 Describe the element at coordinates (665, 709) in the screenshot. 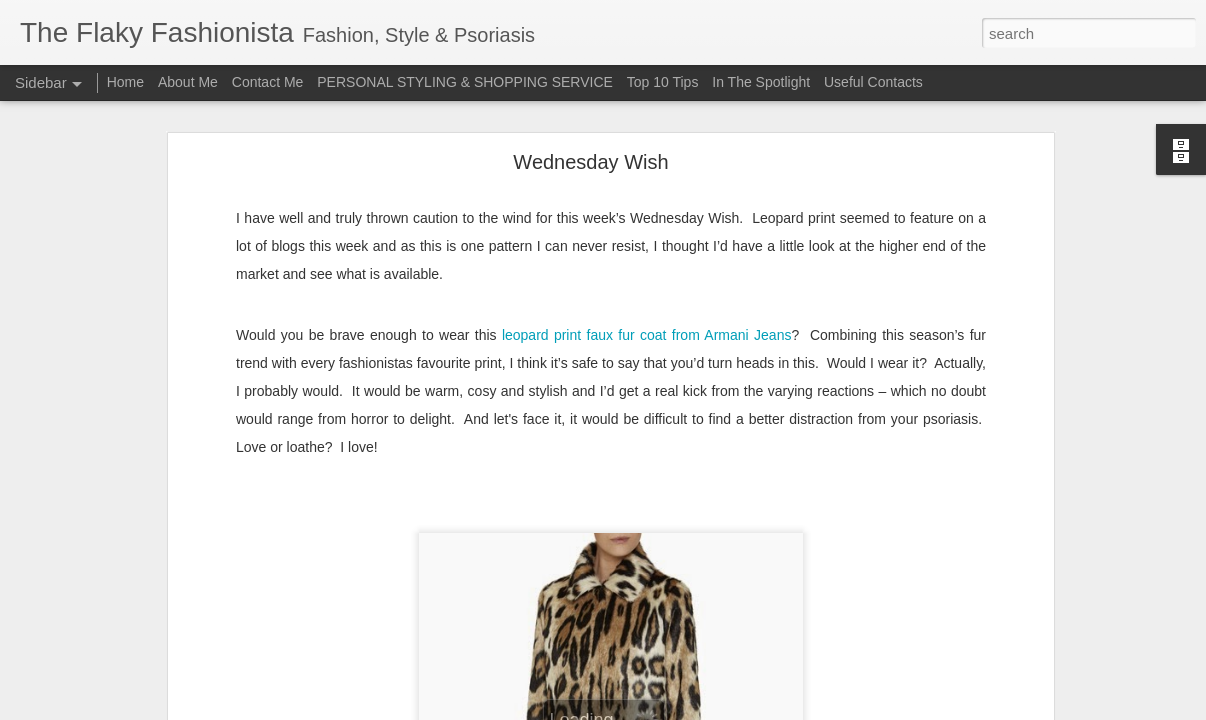

I see `Blogger` at that location.